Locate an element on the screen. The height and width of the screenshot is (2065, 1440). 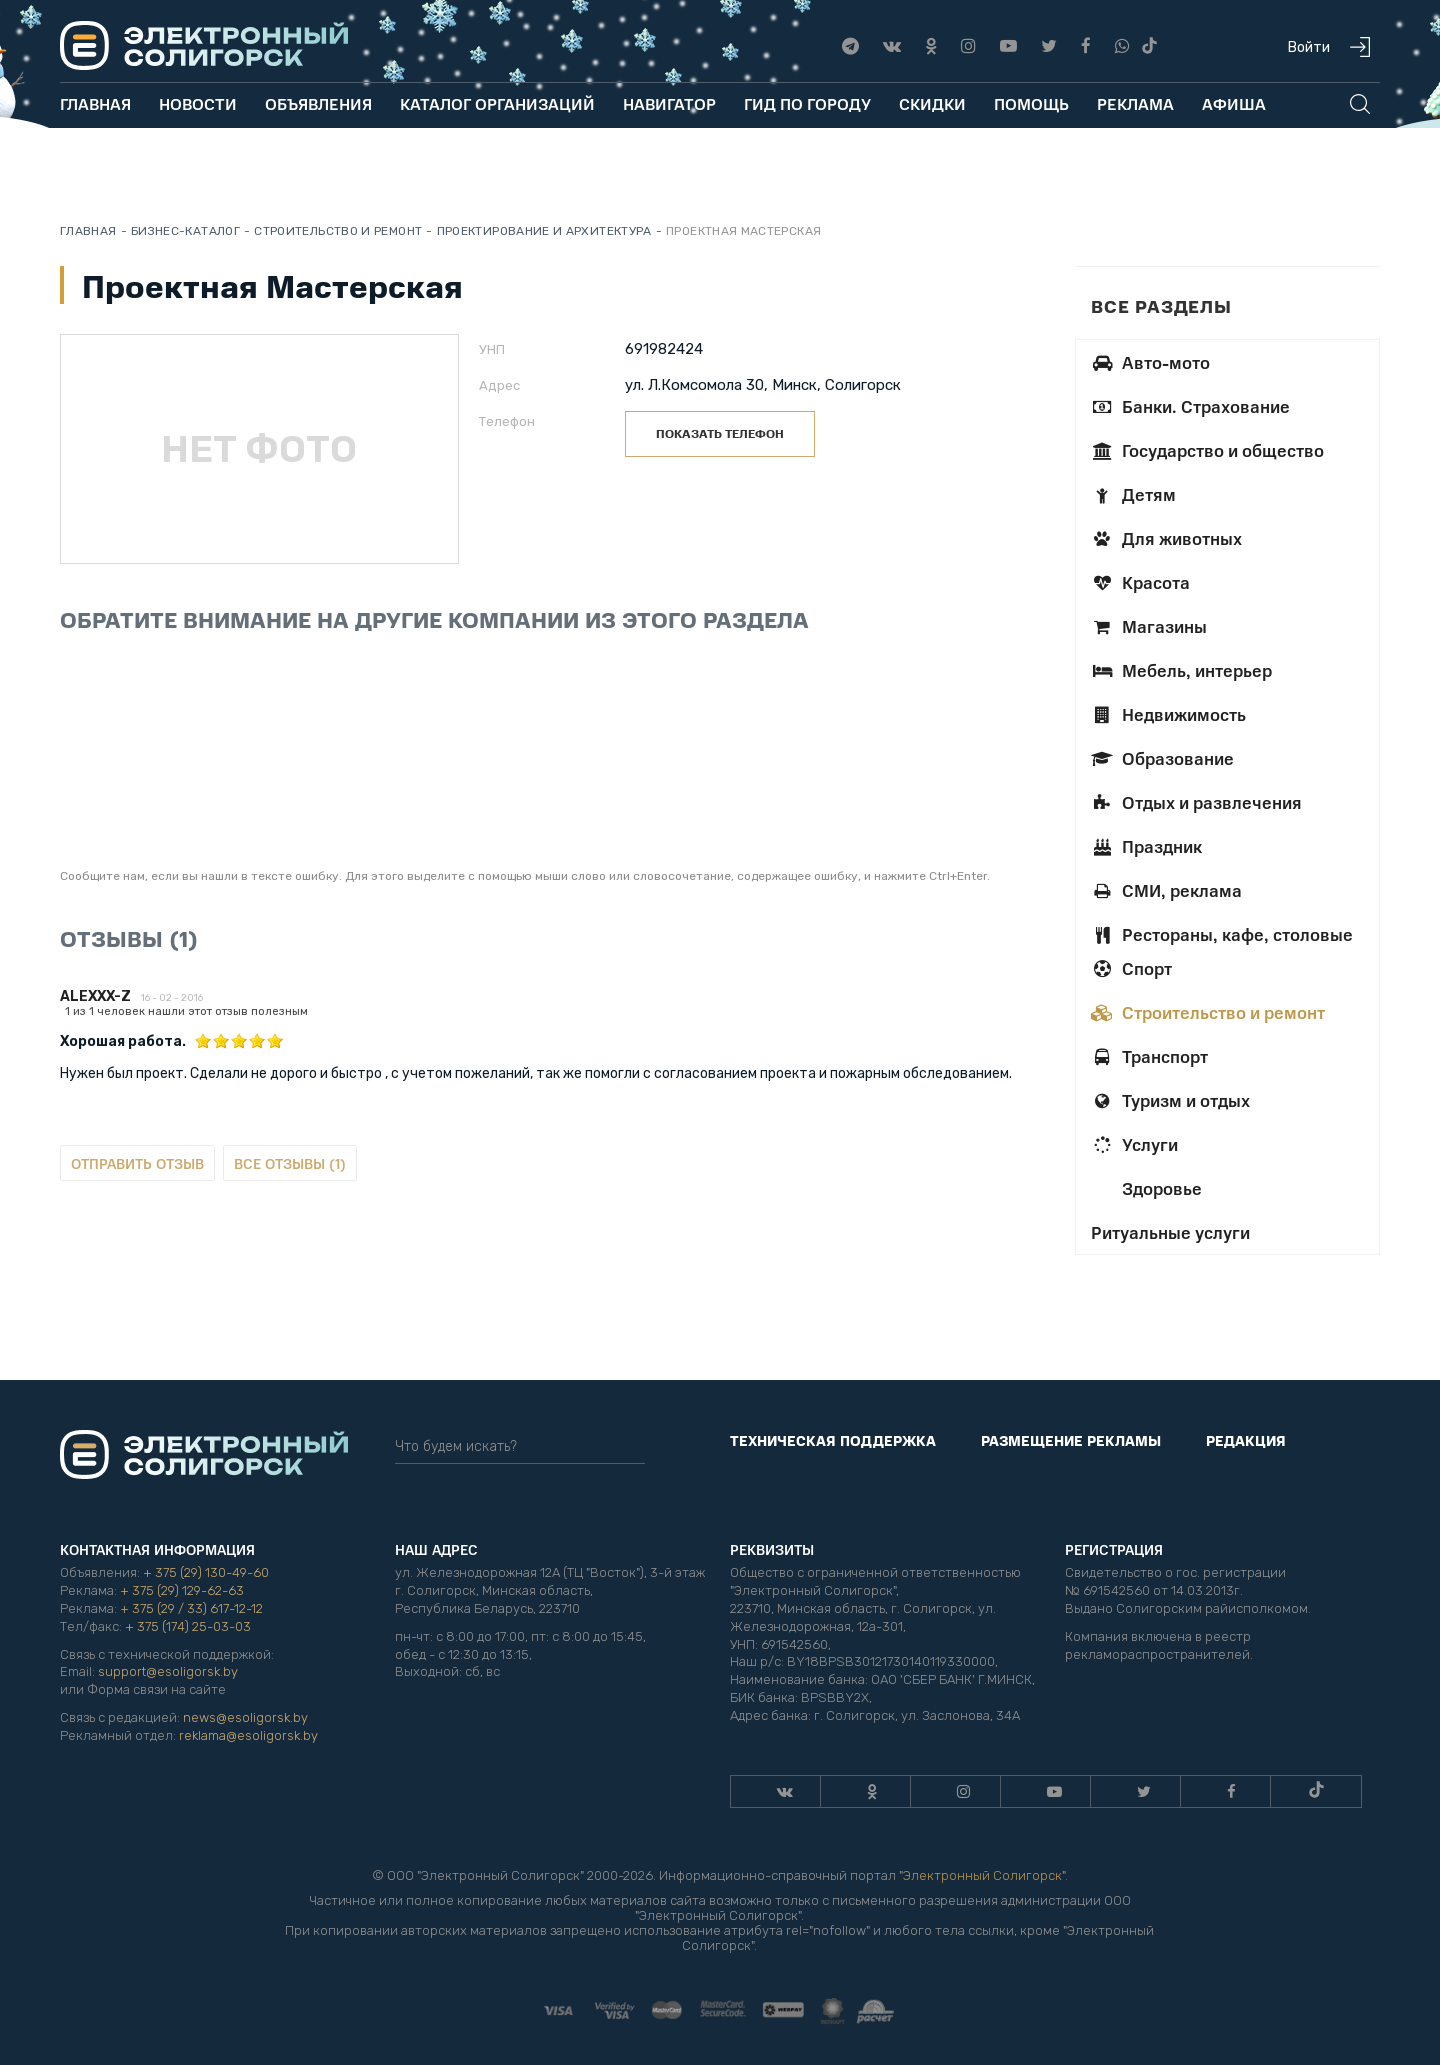
Строительство и ремонт is located at coordinates (1208, 1012).